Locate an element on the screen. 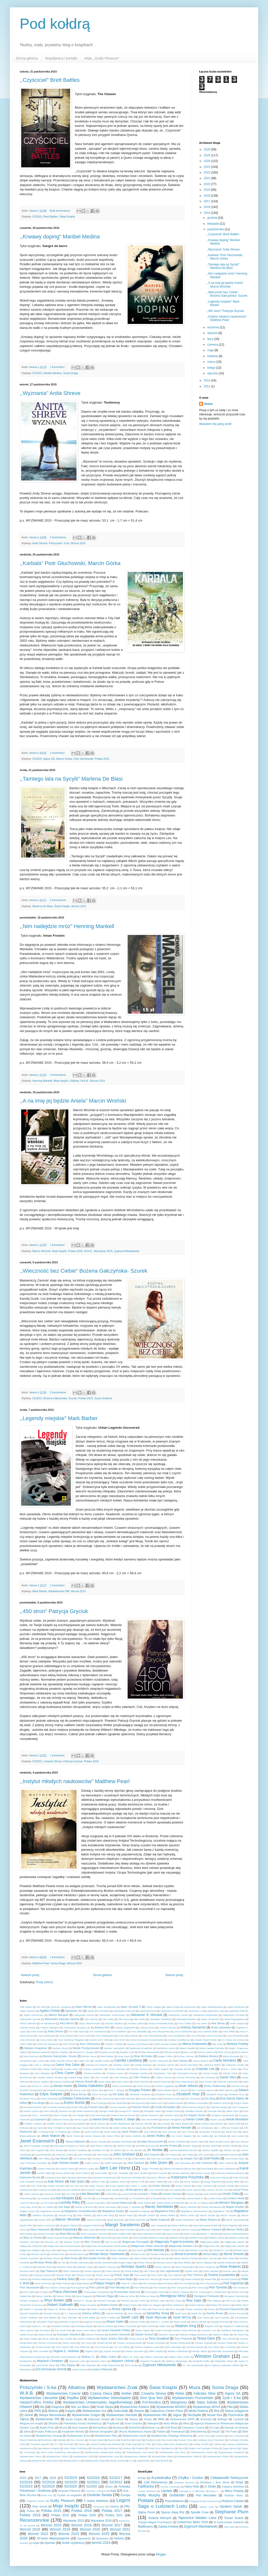 The image size is (268, 2576). Richard Flanagan is located at coordinates (106, 2300).